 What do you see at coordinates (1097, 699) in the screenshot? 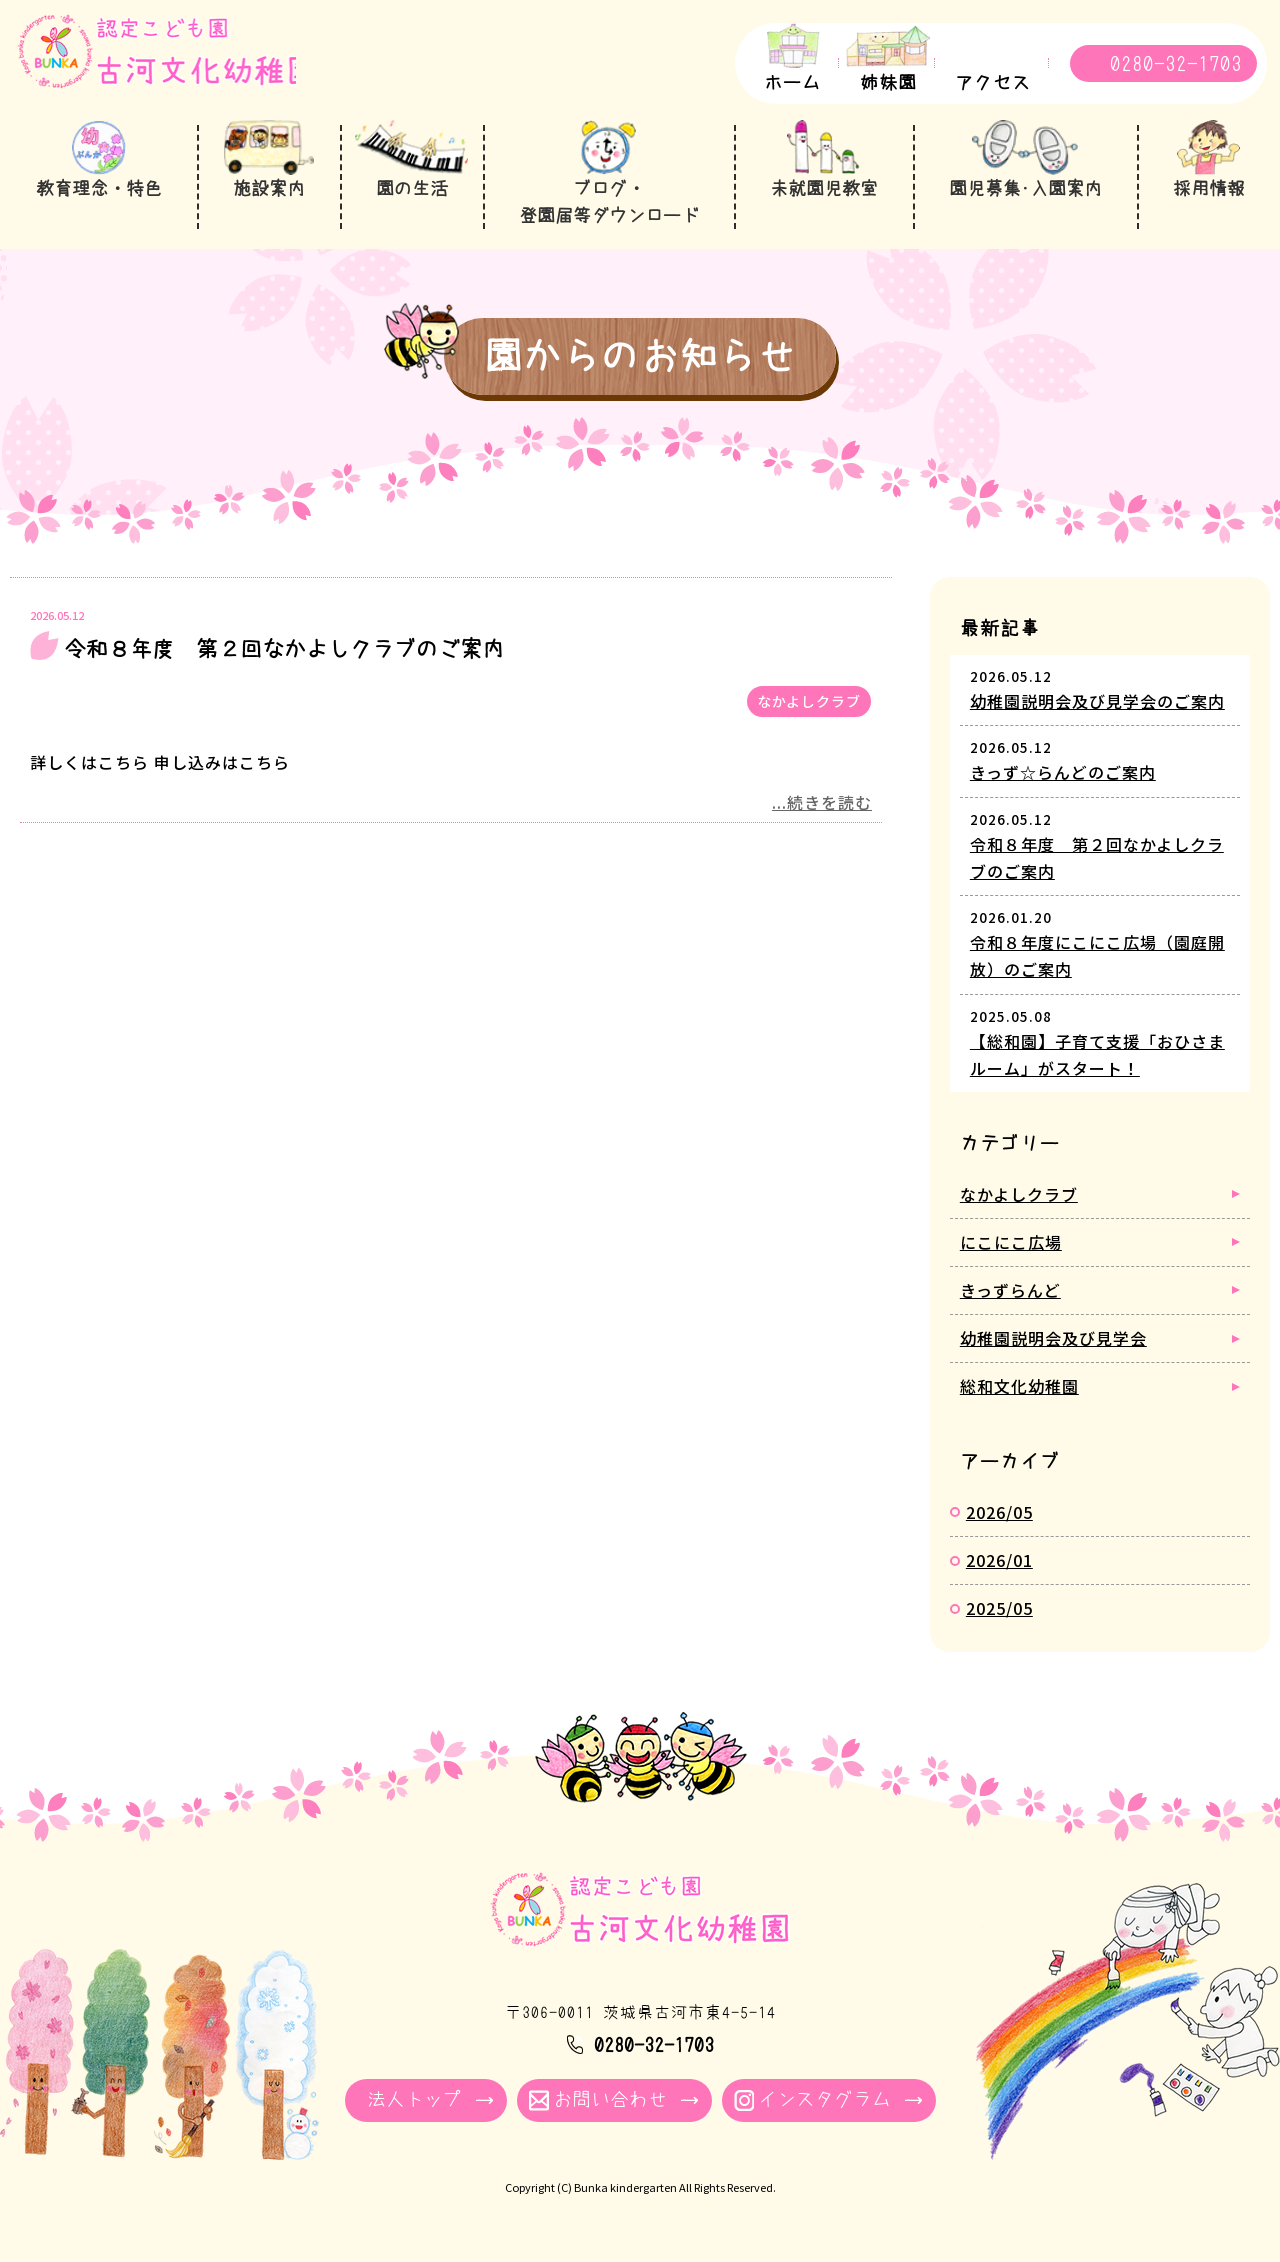
I see `幼稚園説明会及び見学会のご案内` at bounding box center [1097, 699].